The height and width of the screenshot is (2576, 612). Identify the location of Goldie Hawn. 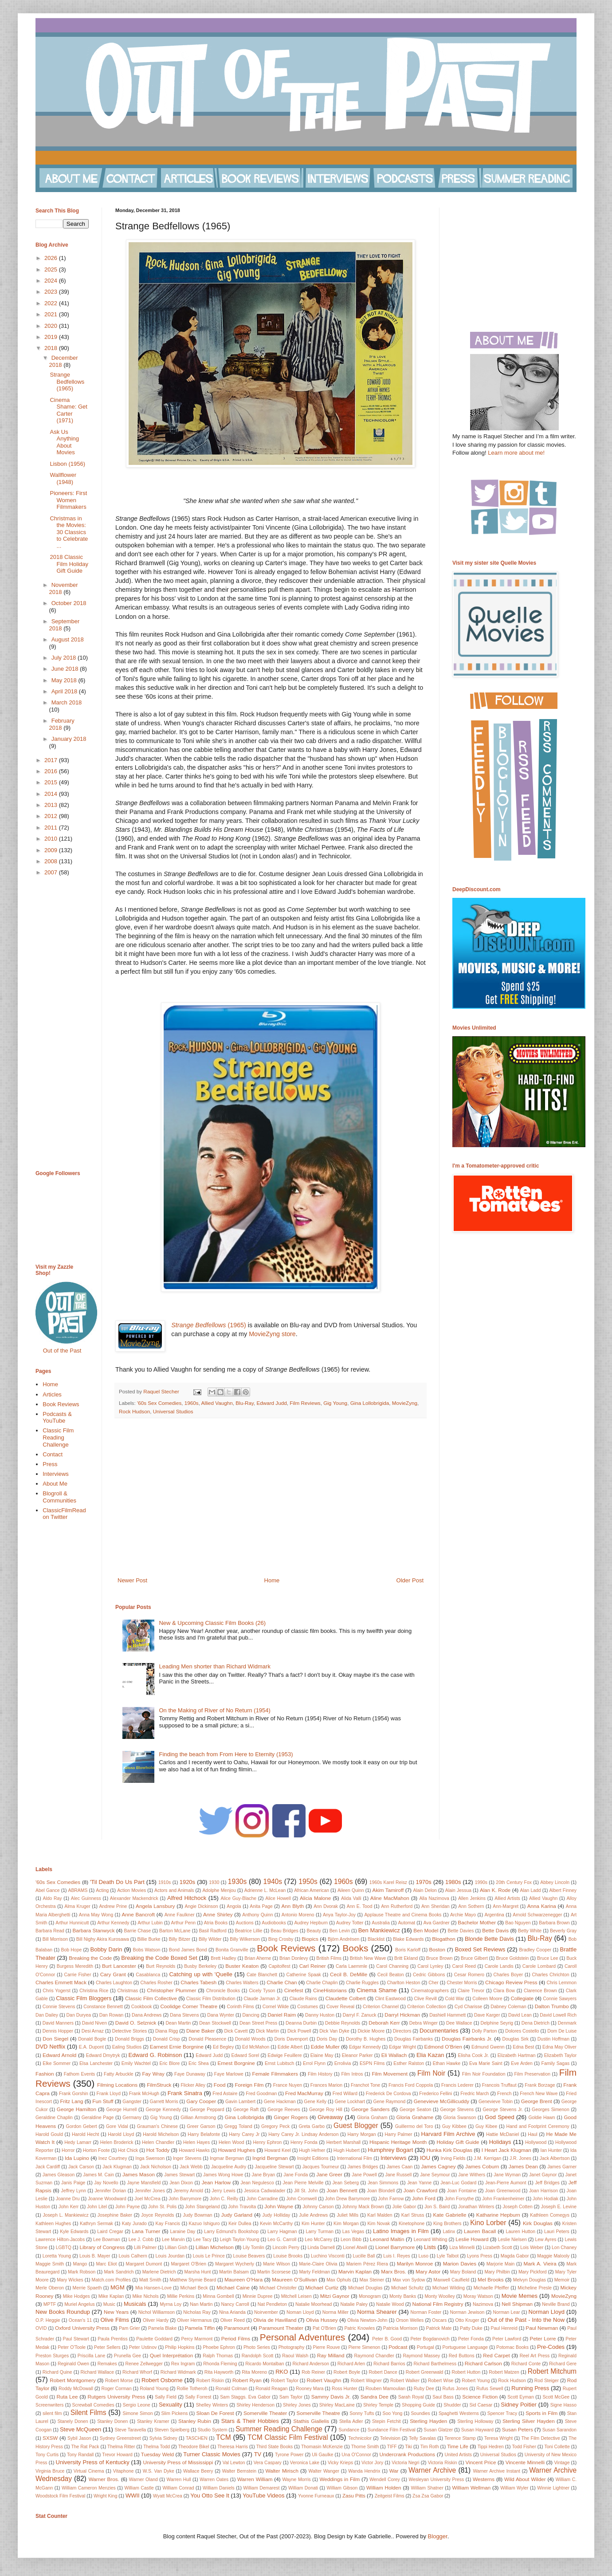
(541, 2117).